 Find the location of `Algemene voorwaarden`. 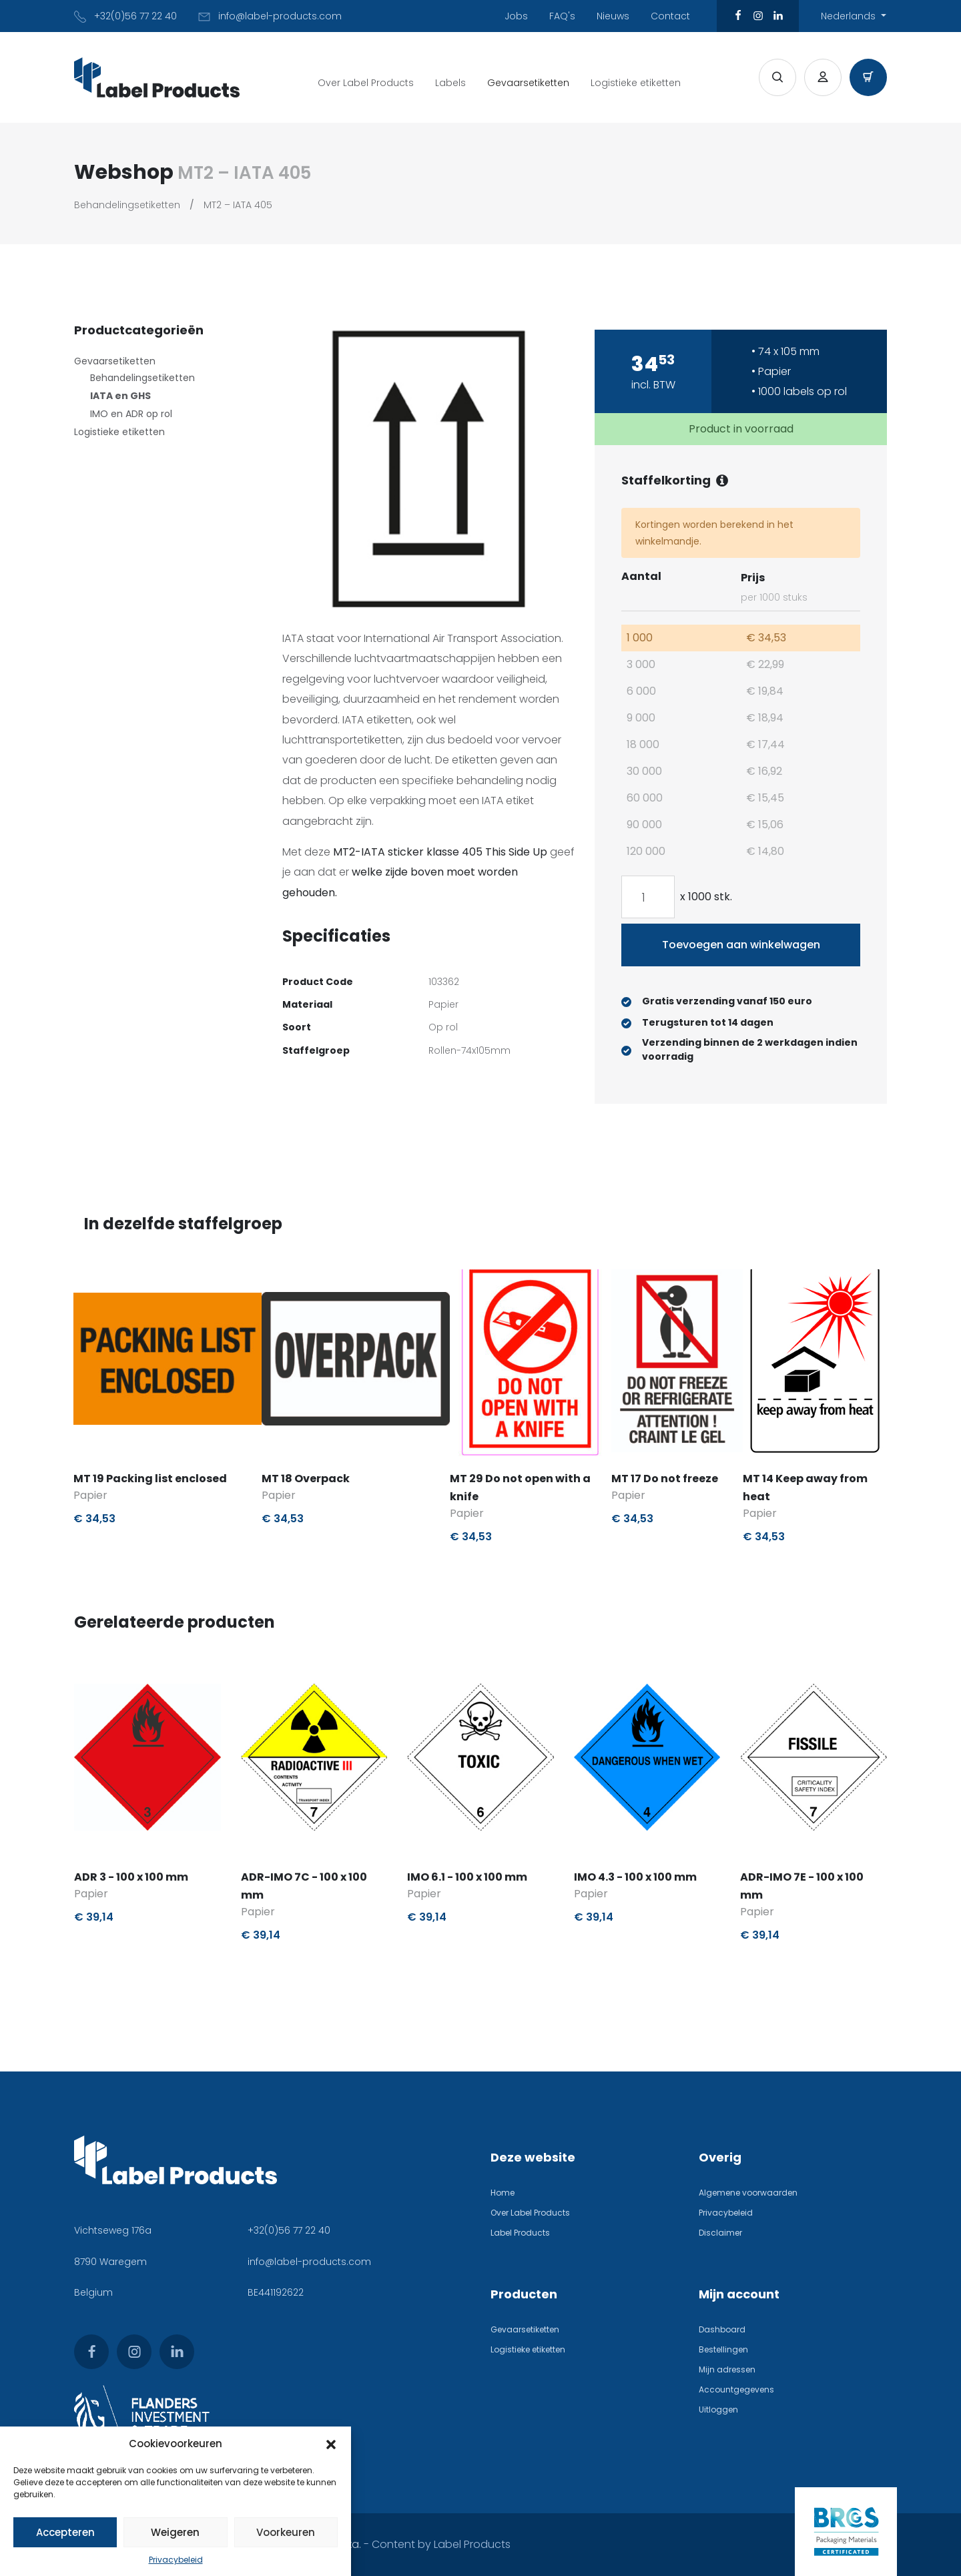

Algemene voorwaarden is located at coordinates (748, 2192).